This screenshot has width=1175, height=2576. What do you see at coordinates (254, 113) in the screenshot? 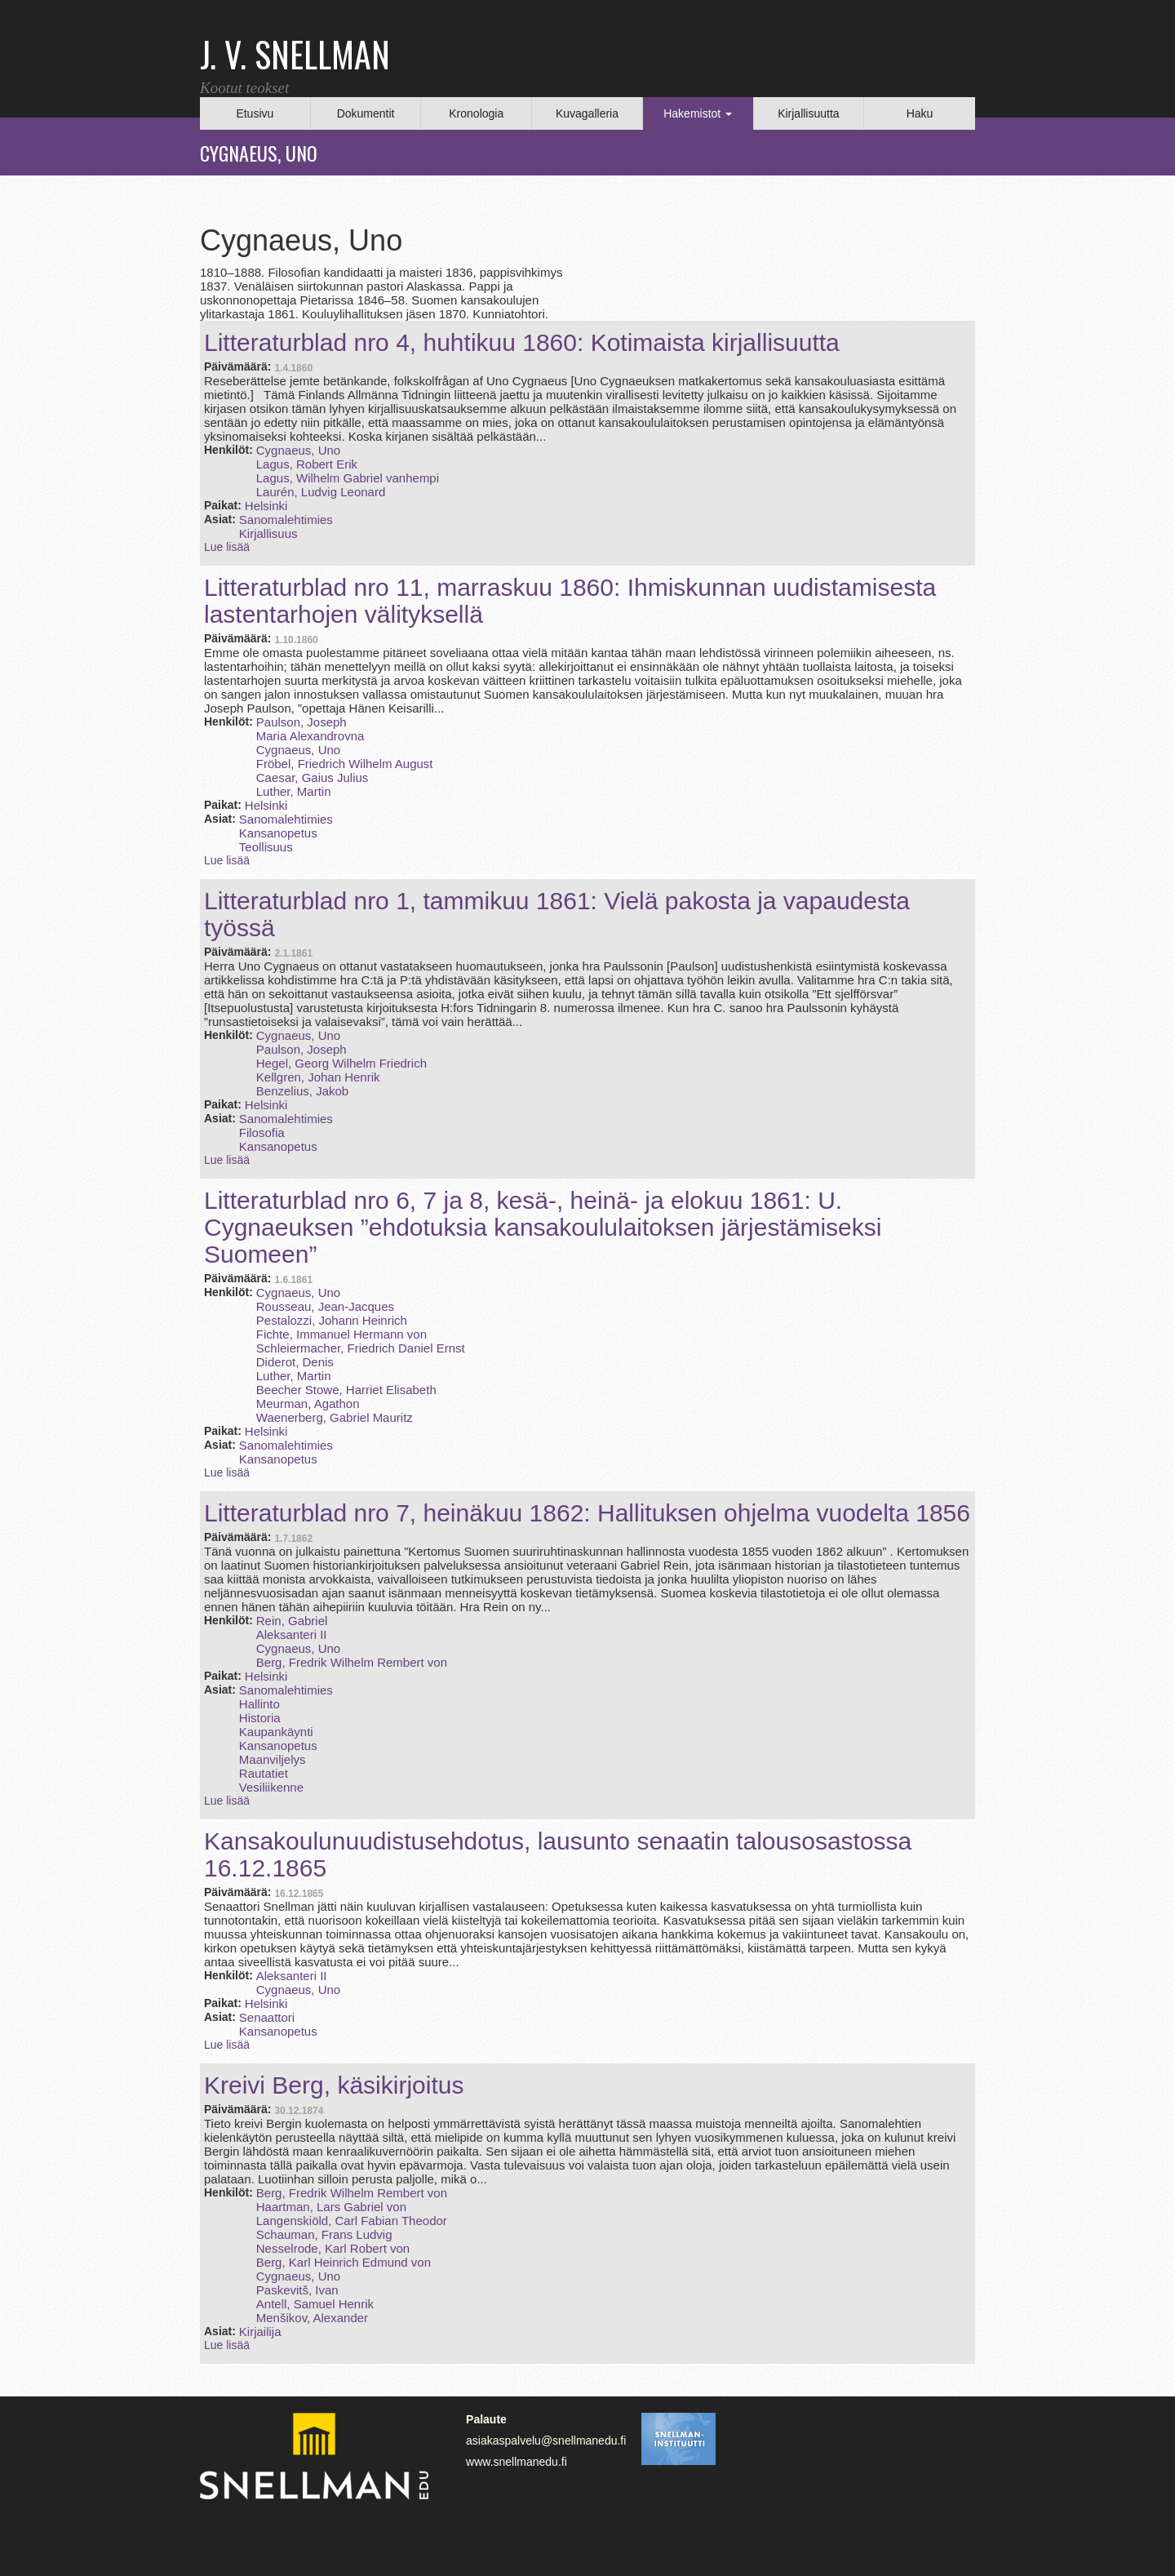
I see `Etusivu` at bounding box center [254, 113].